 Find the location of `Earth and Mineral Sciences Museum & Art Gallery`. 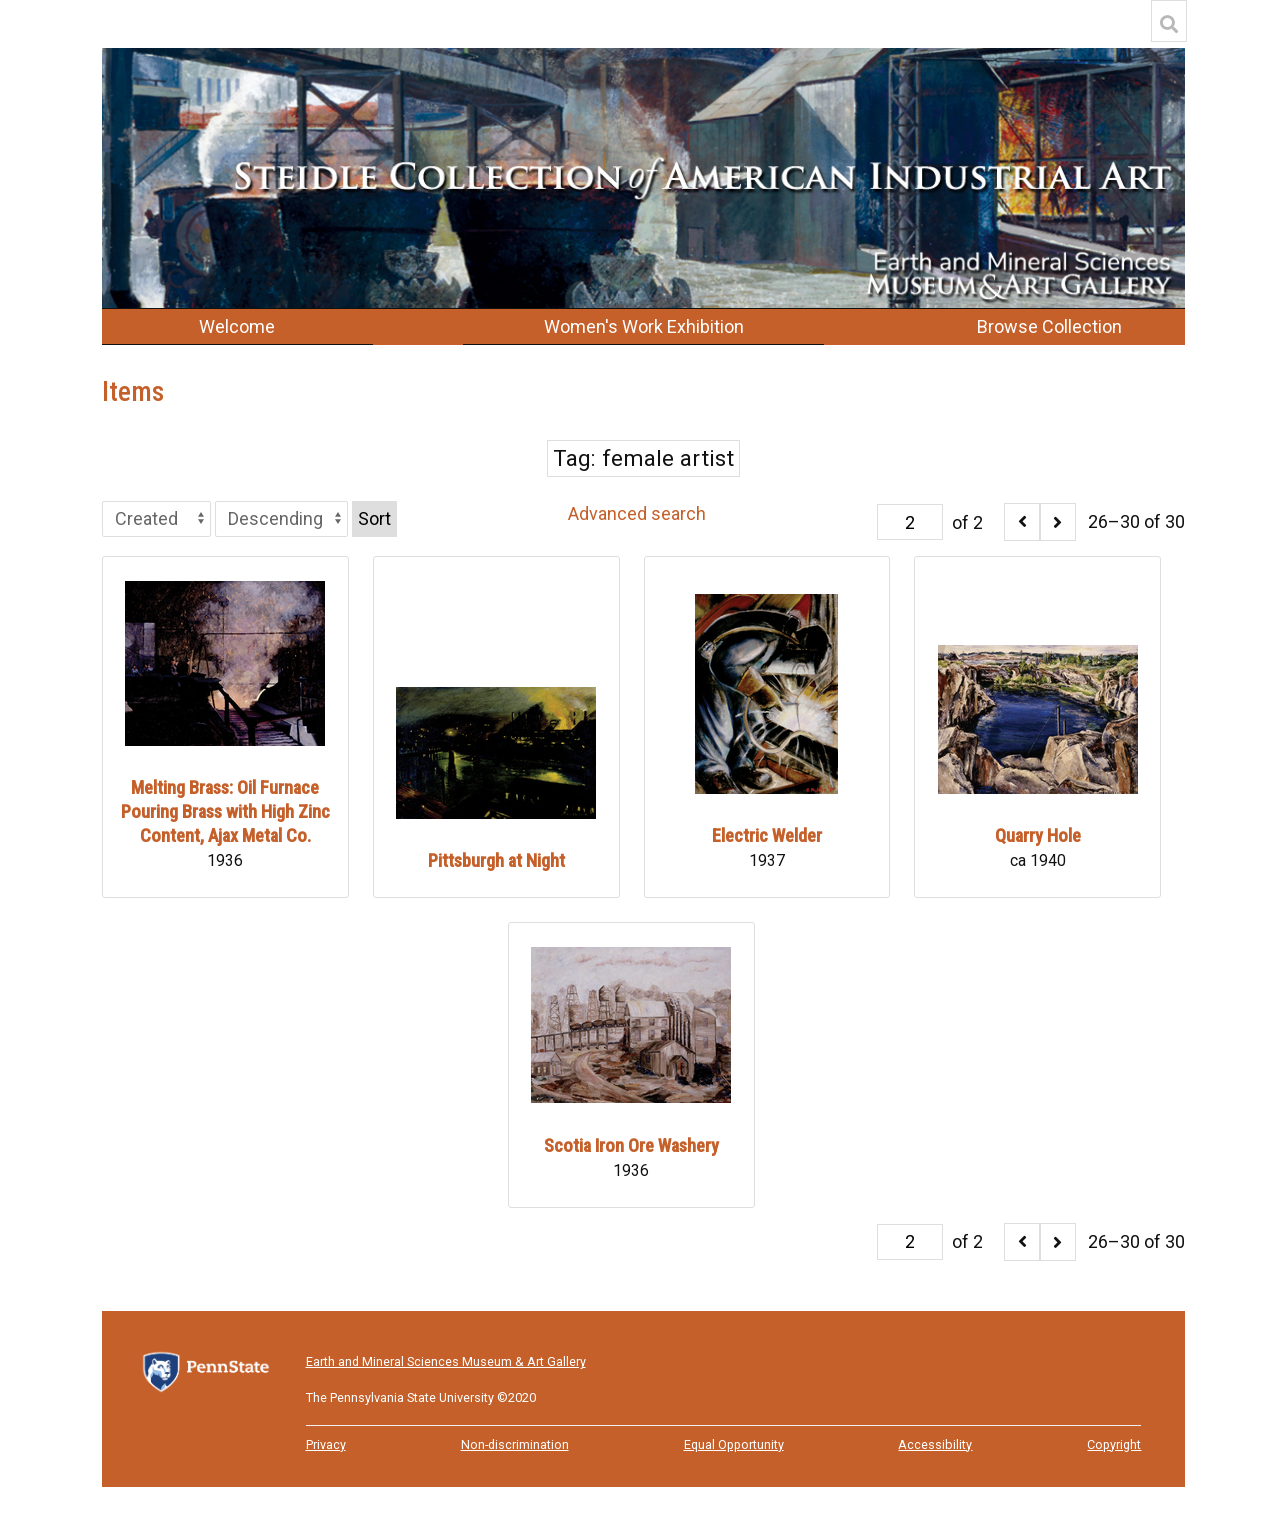

Earth and Mineral Sciences Museum & Art Gallery is located at coordinates (446, 1361).